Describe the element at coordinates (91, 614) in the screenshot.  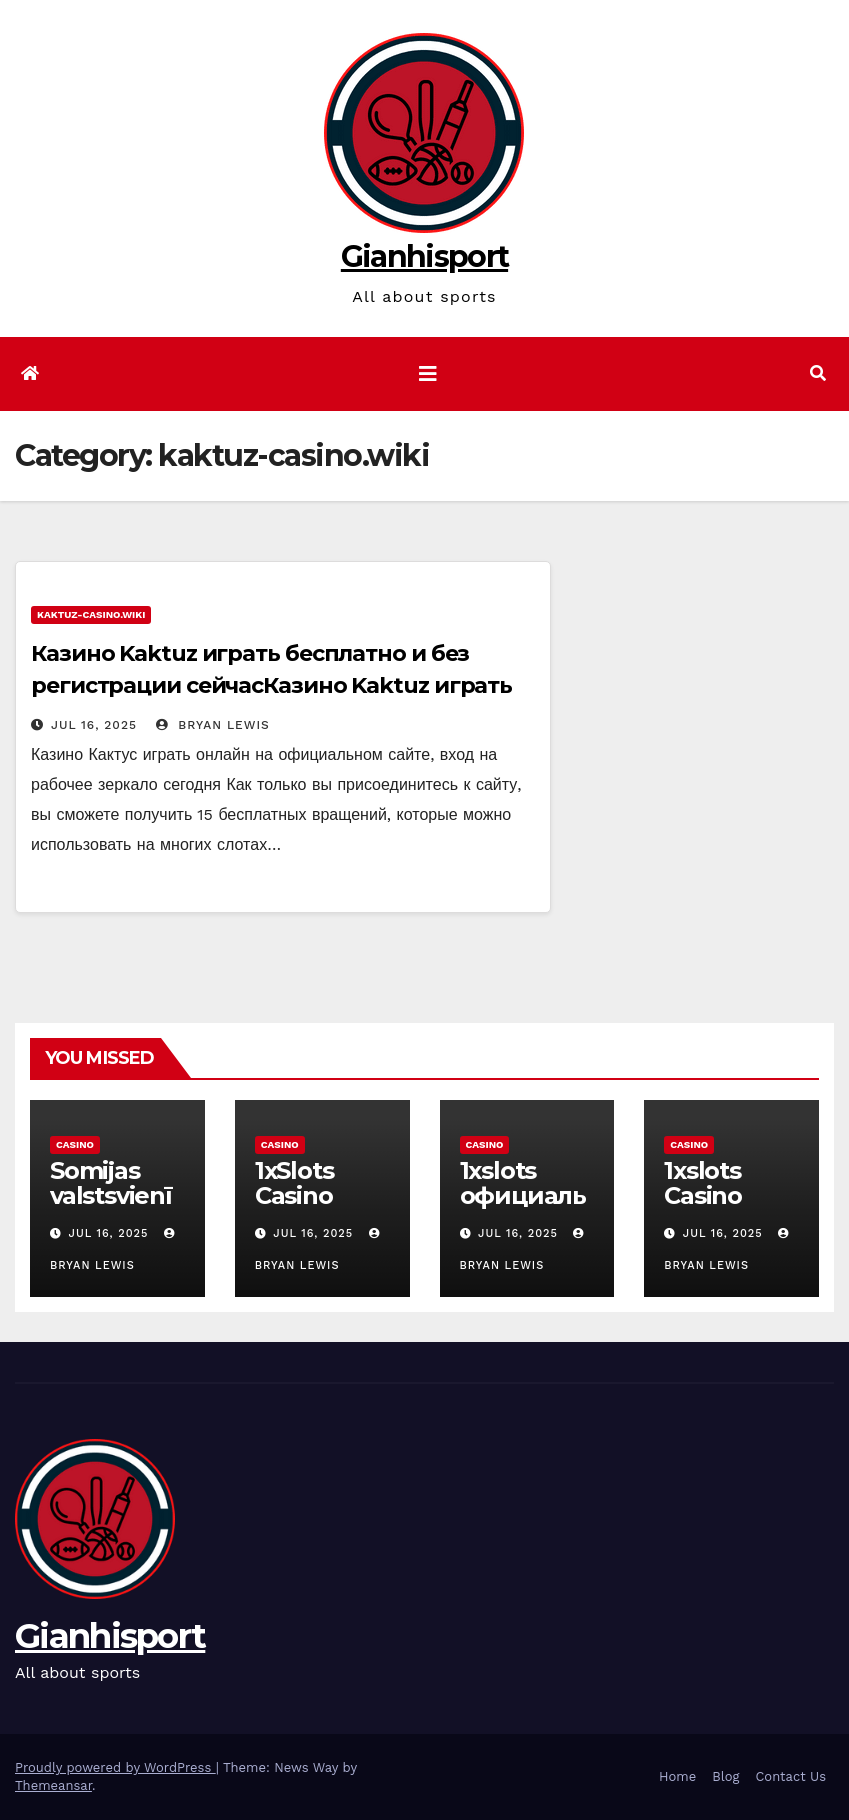
I see `kaktuz-casino.wiki` at that location.